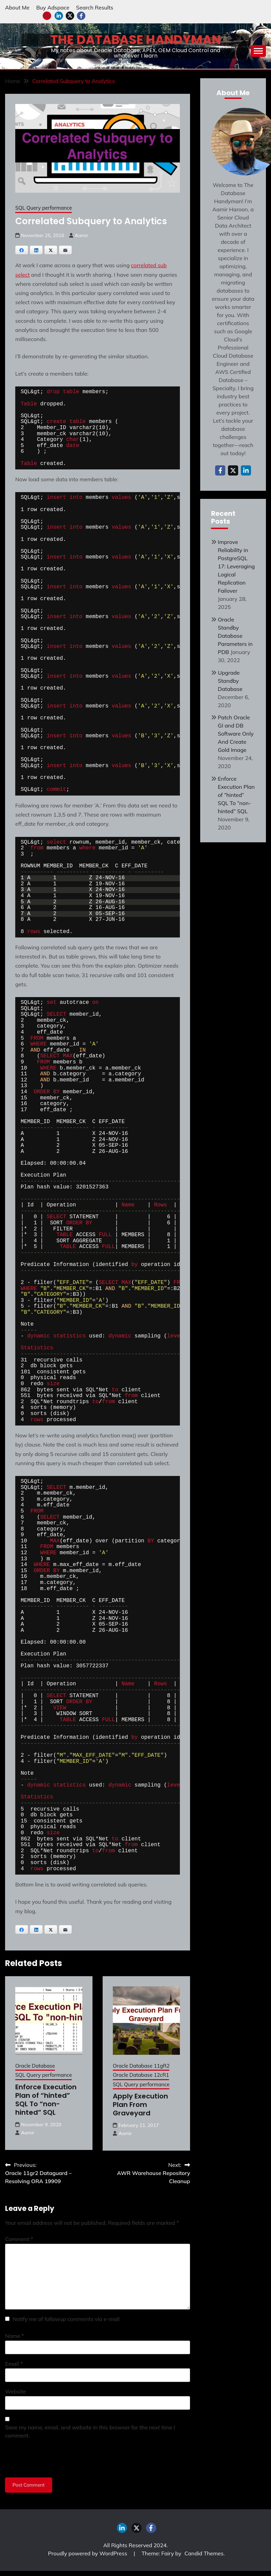 This screenshot has height=2576, width=271. I want to click on twitter, so click(70, 16).